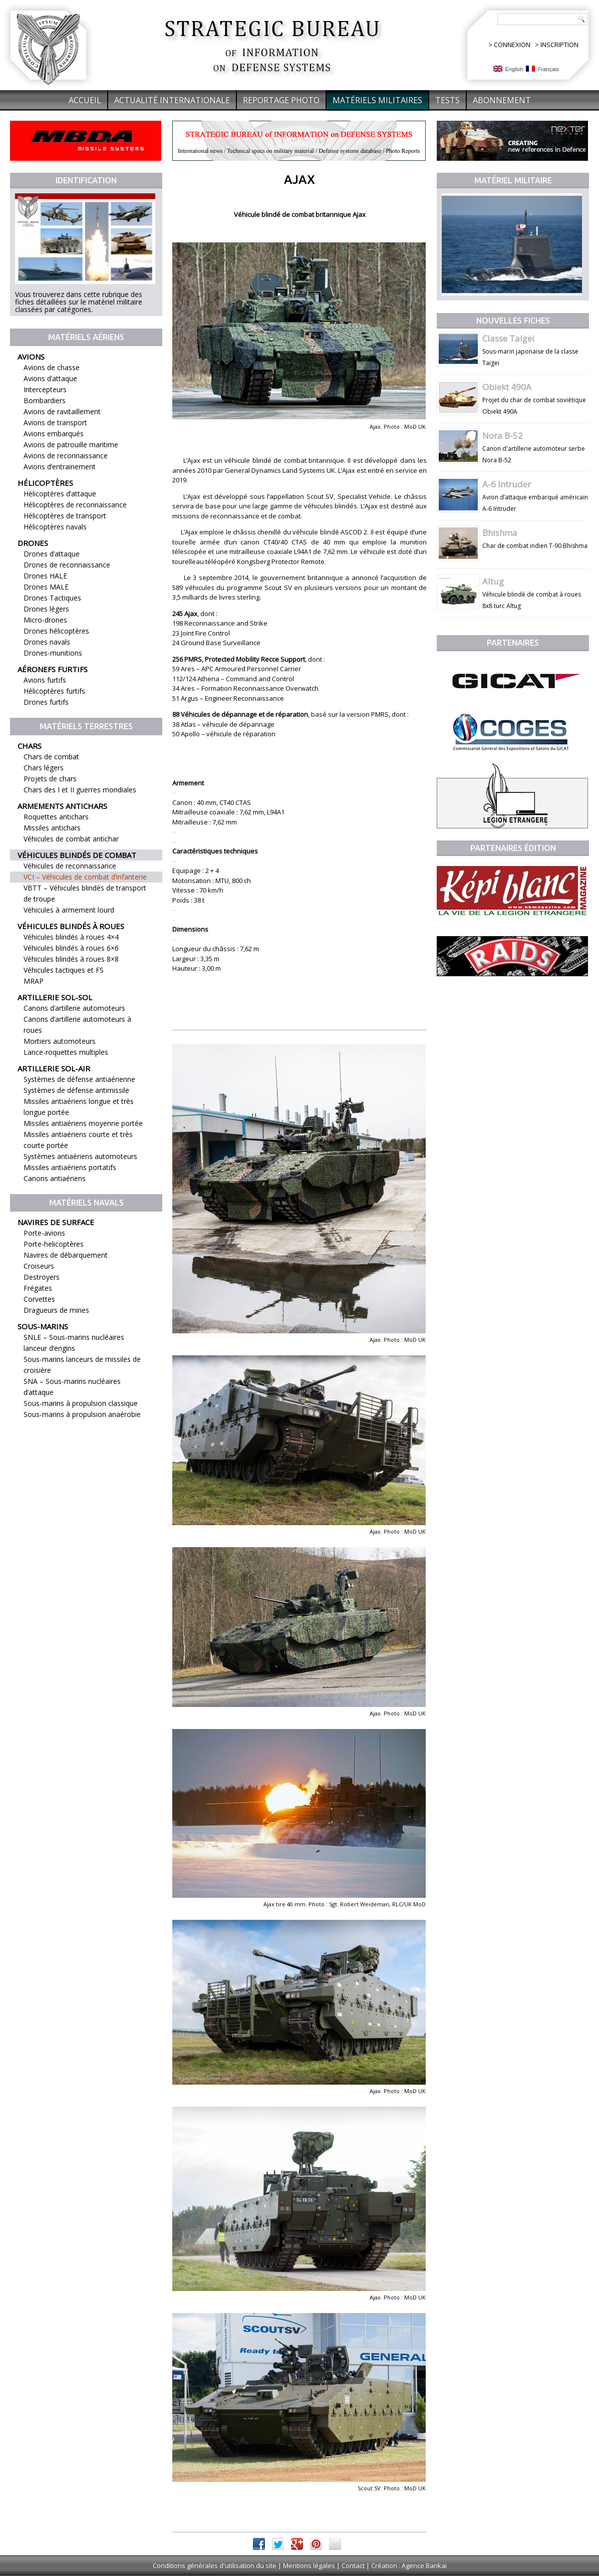 This screenshot has width=599, height=2576. I want to click on Navires de débarquement, so click(66, 1255).